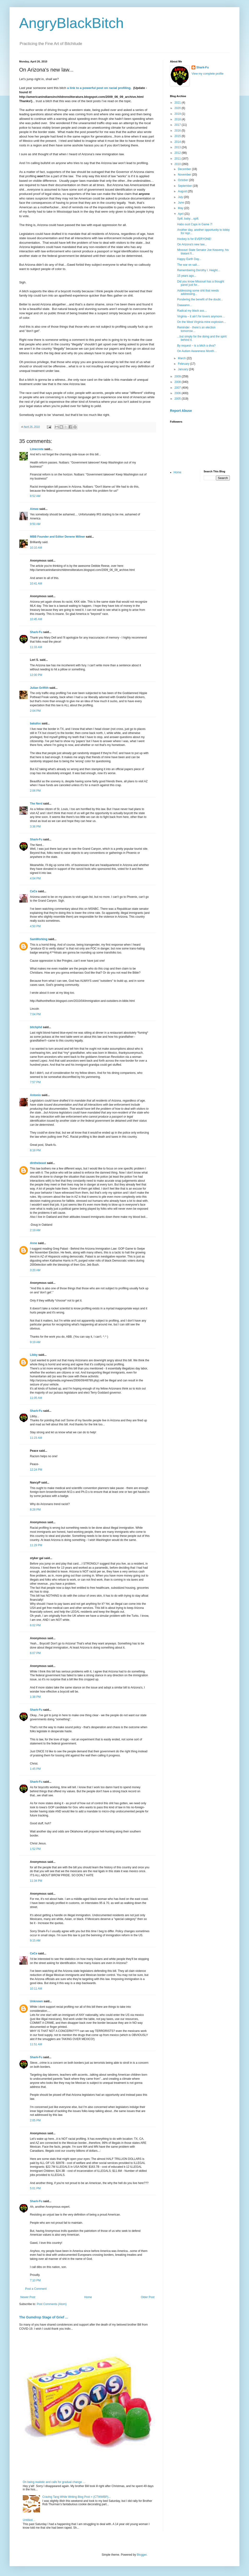  What do you see at coordinates (35, 926) in the screenshot?
I see `4:50 PM` at bounding box center [35, 926].